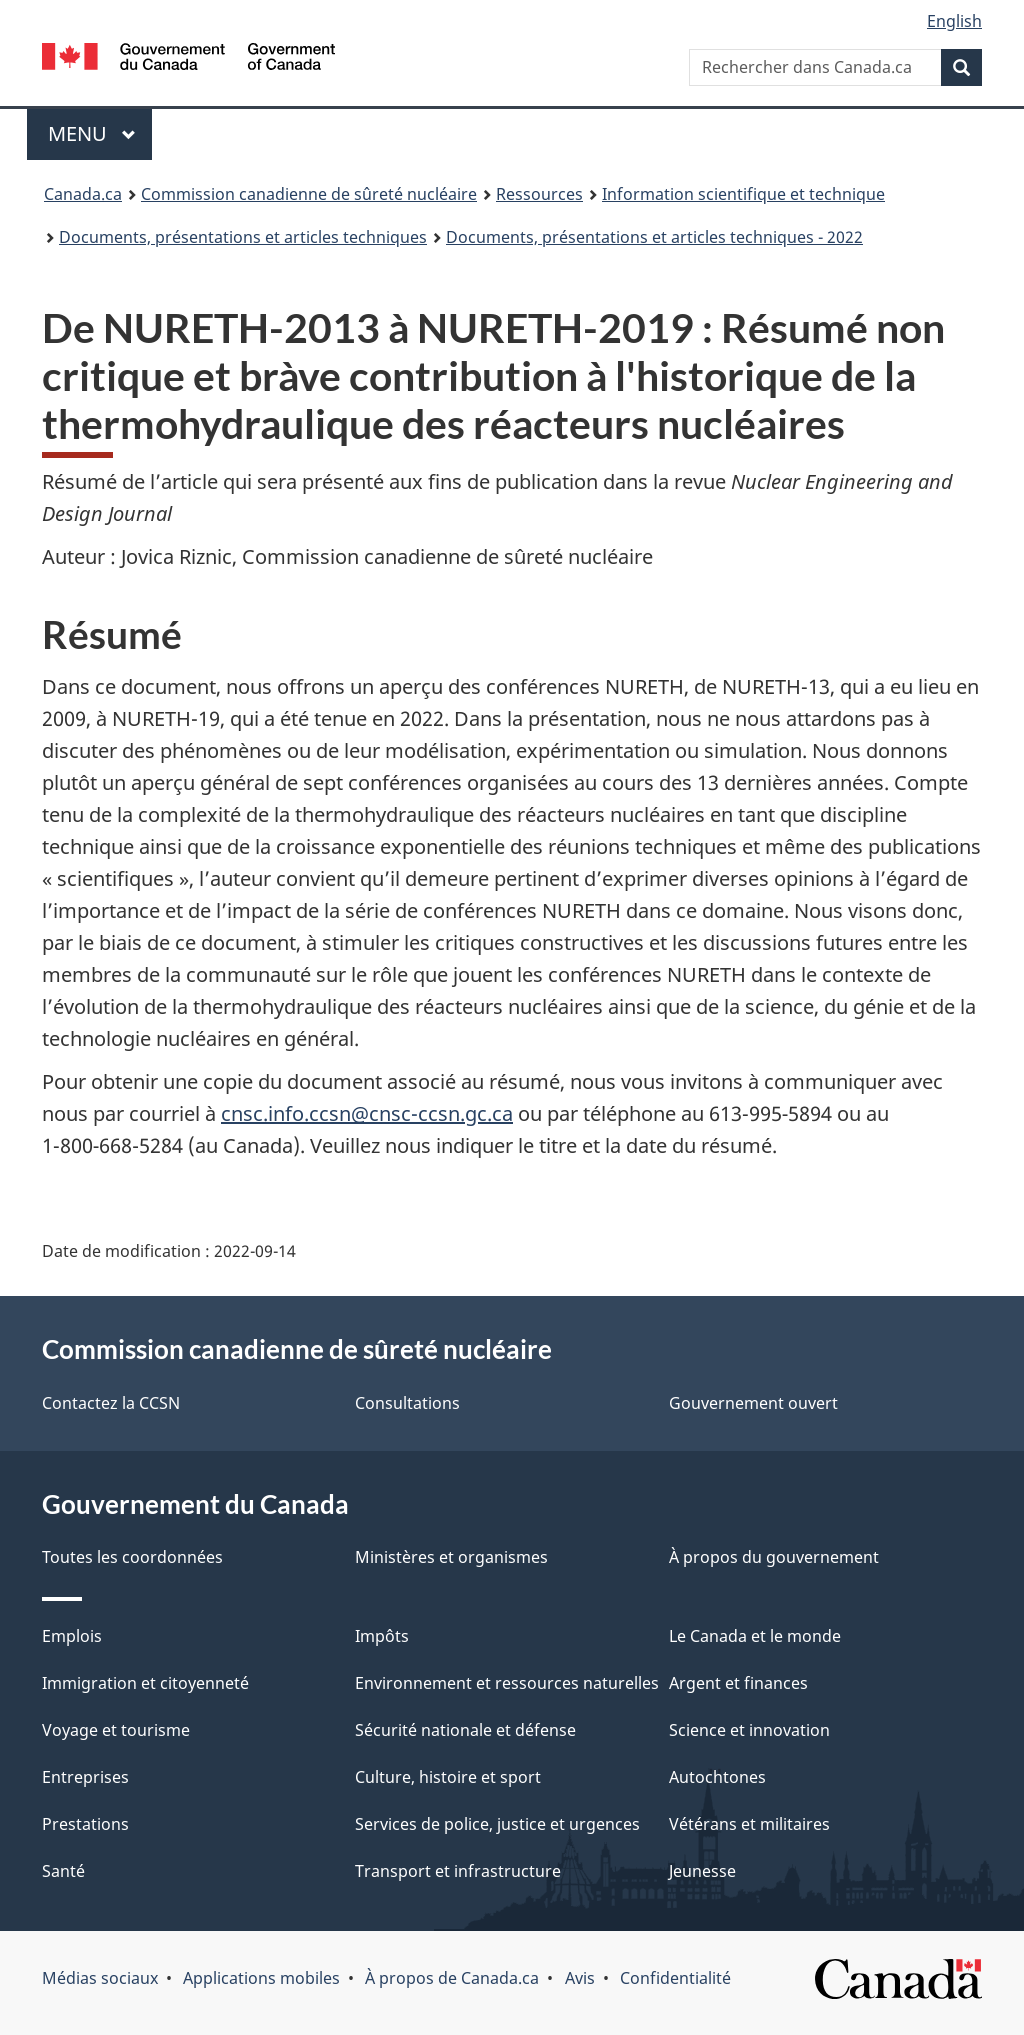  What do you see at coordinates (407, 1403) in the screenshot?
I see `Consultations` at bounding box center [407, 1403].